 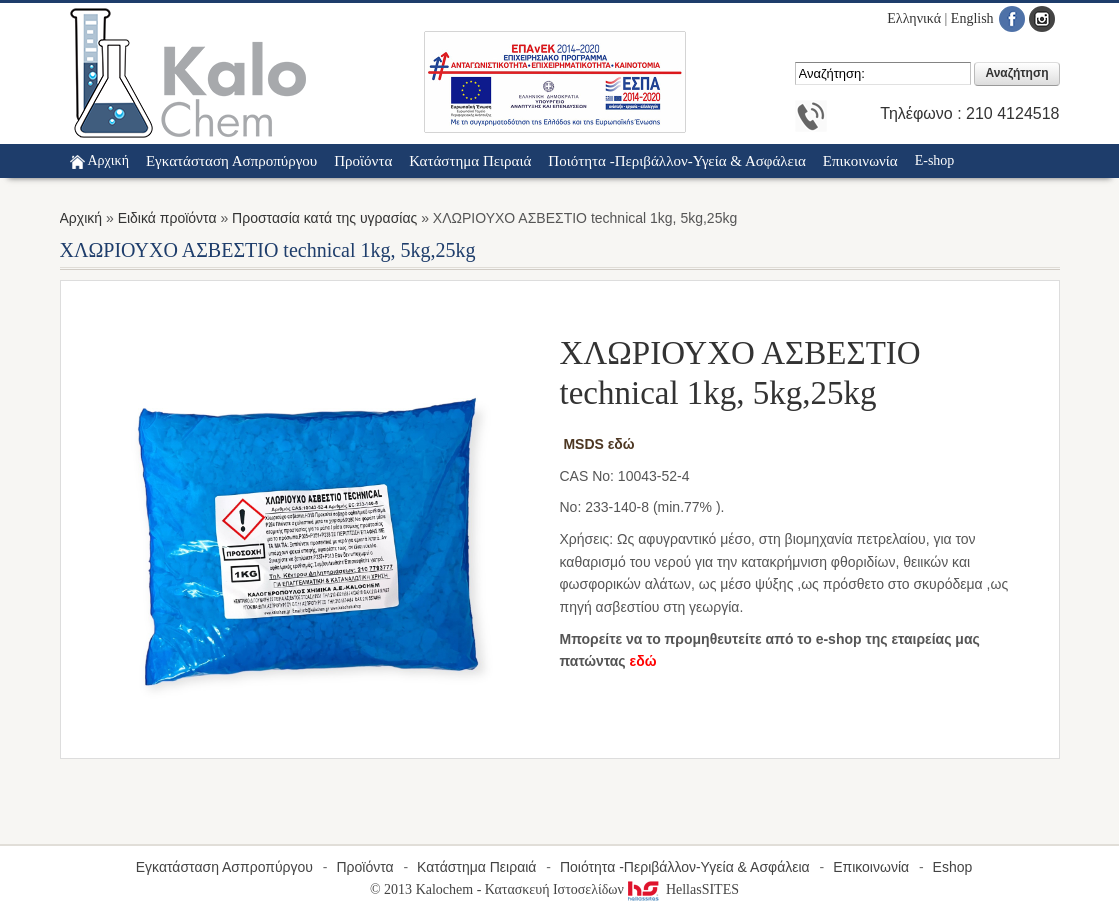 I want to click on Κατασκευή Ιστοσελίδων HellasSITES, so click(x=612, y=889).